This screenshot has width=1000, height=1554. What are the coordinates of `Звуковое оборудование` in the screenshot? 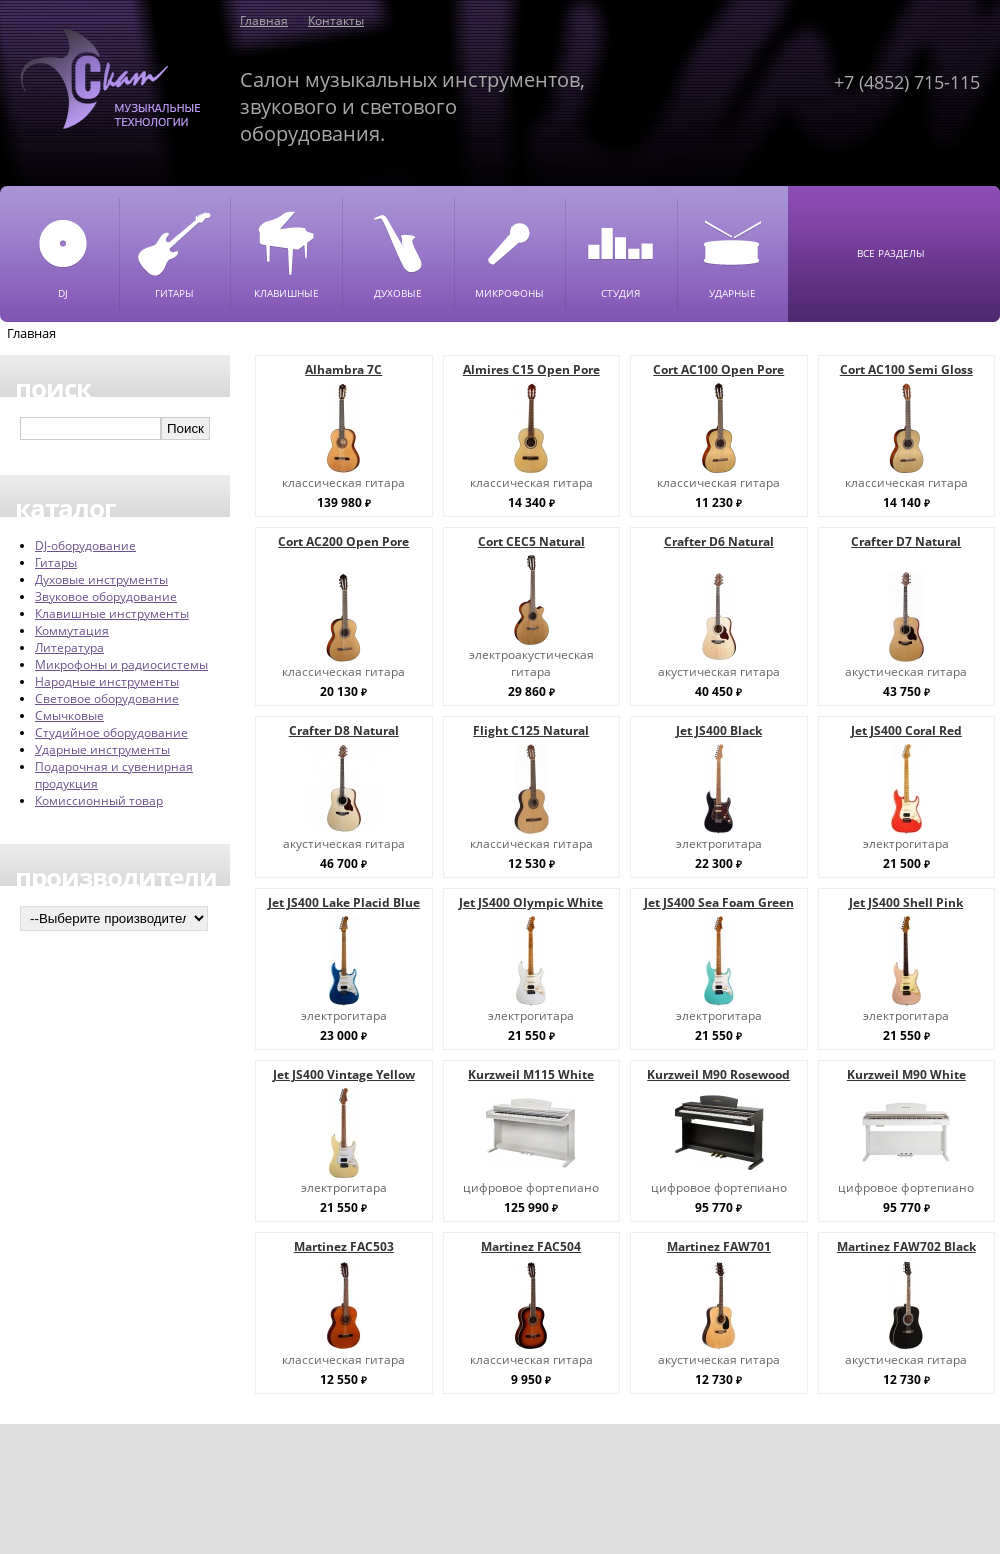 It's located at (106, 596).